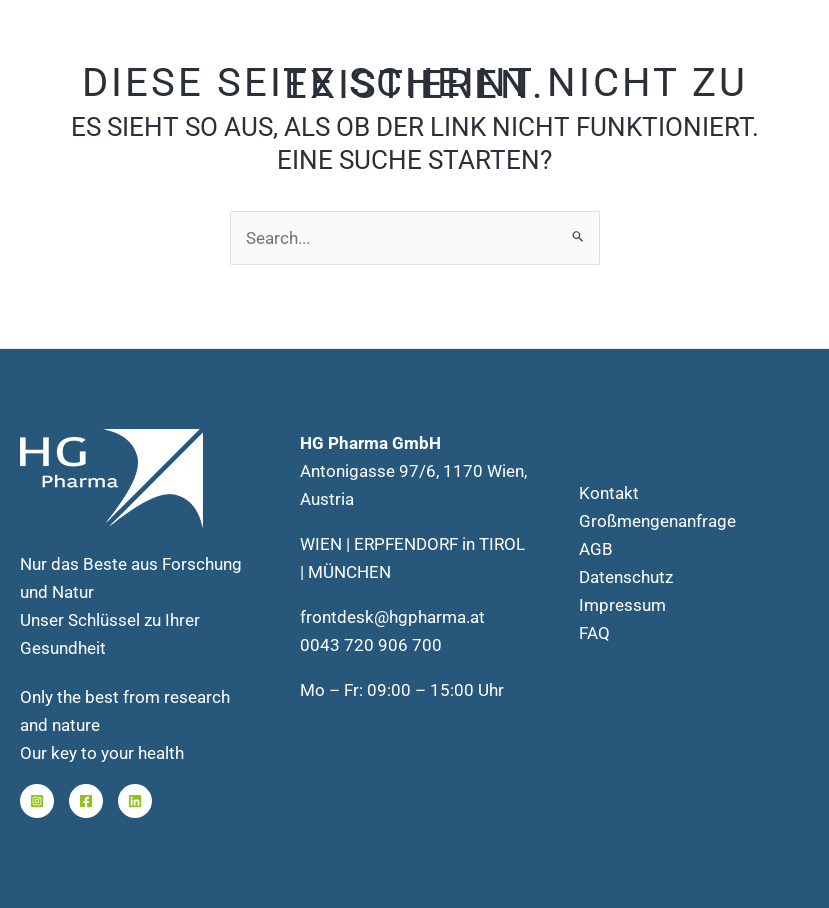 This screenshot has height=908, width=829. Describe the element at coordinates (86, 801) in the screenshot. I see `[Facebook]` at that location.